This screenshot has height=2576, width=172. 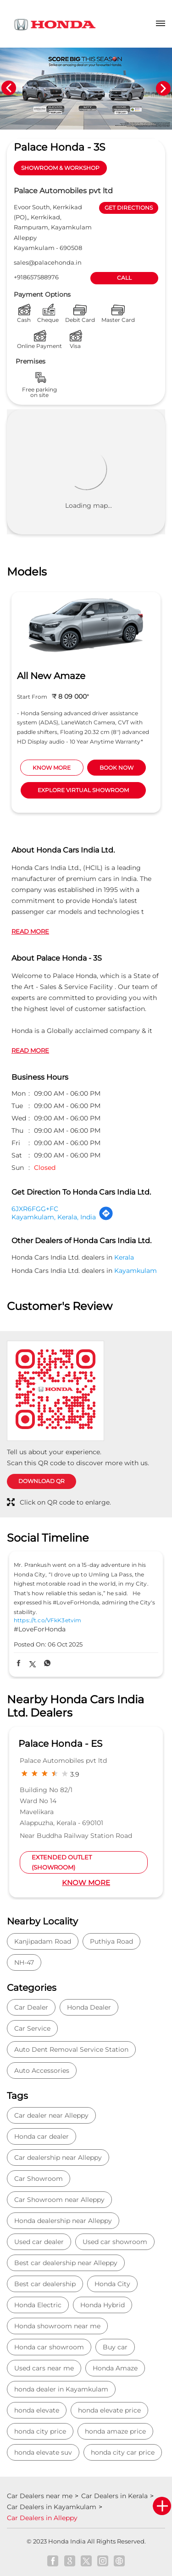 I want to click on Kanjipadam Road, so click(x=42, y=1941).